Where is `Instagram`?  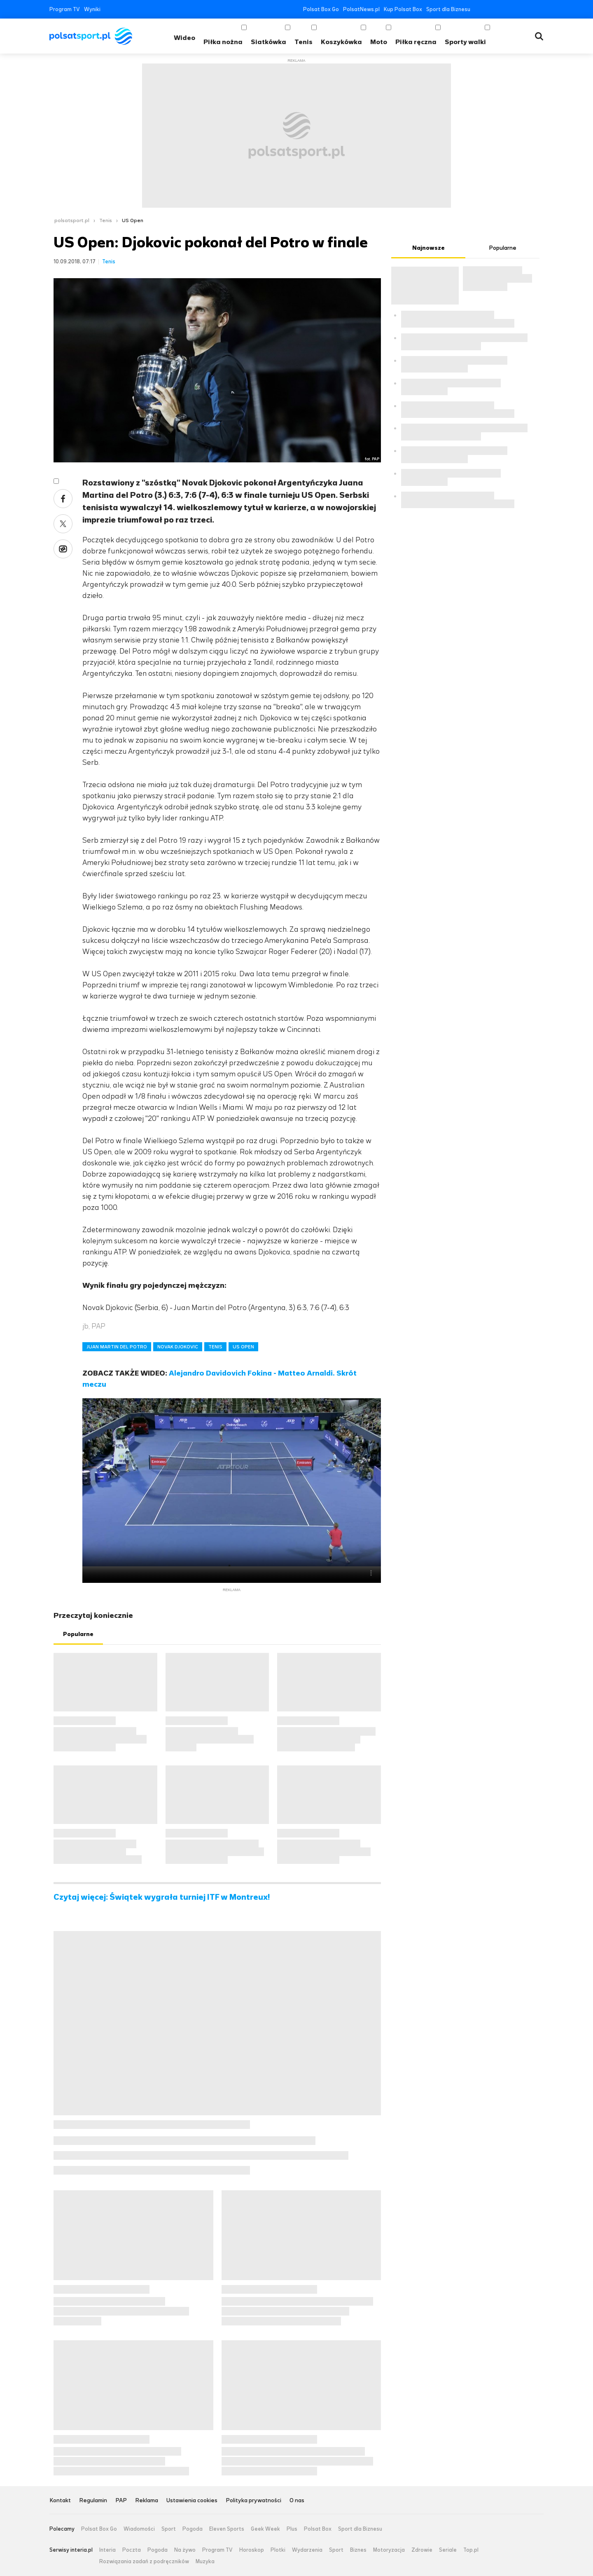 Instagram is located at coordinates (515, 9).